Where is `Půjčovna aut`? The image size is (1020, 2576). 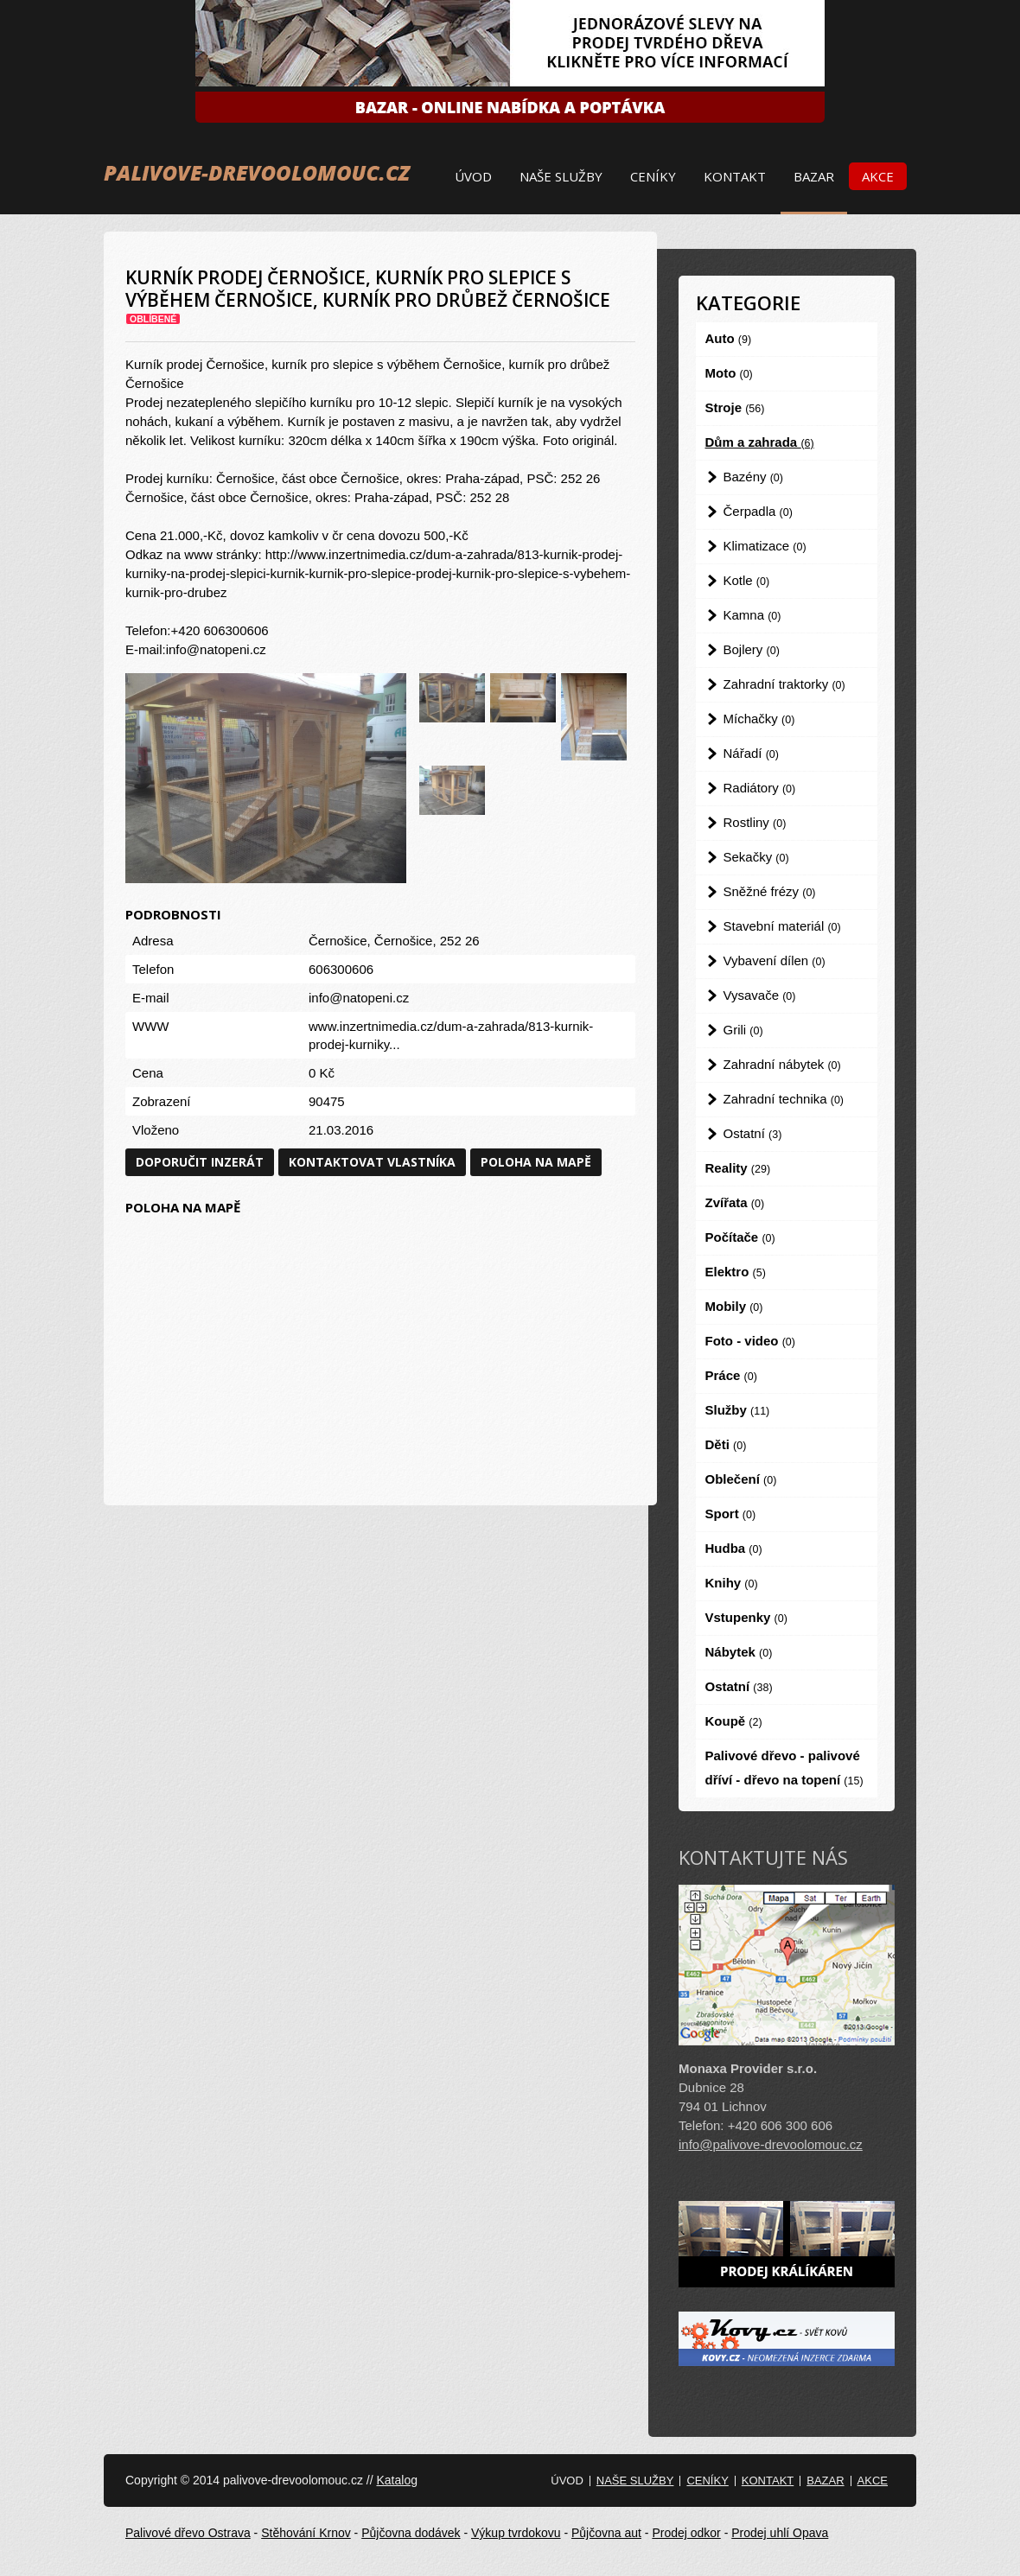 Půjčovna aut is located at coordinates (606, 2533).